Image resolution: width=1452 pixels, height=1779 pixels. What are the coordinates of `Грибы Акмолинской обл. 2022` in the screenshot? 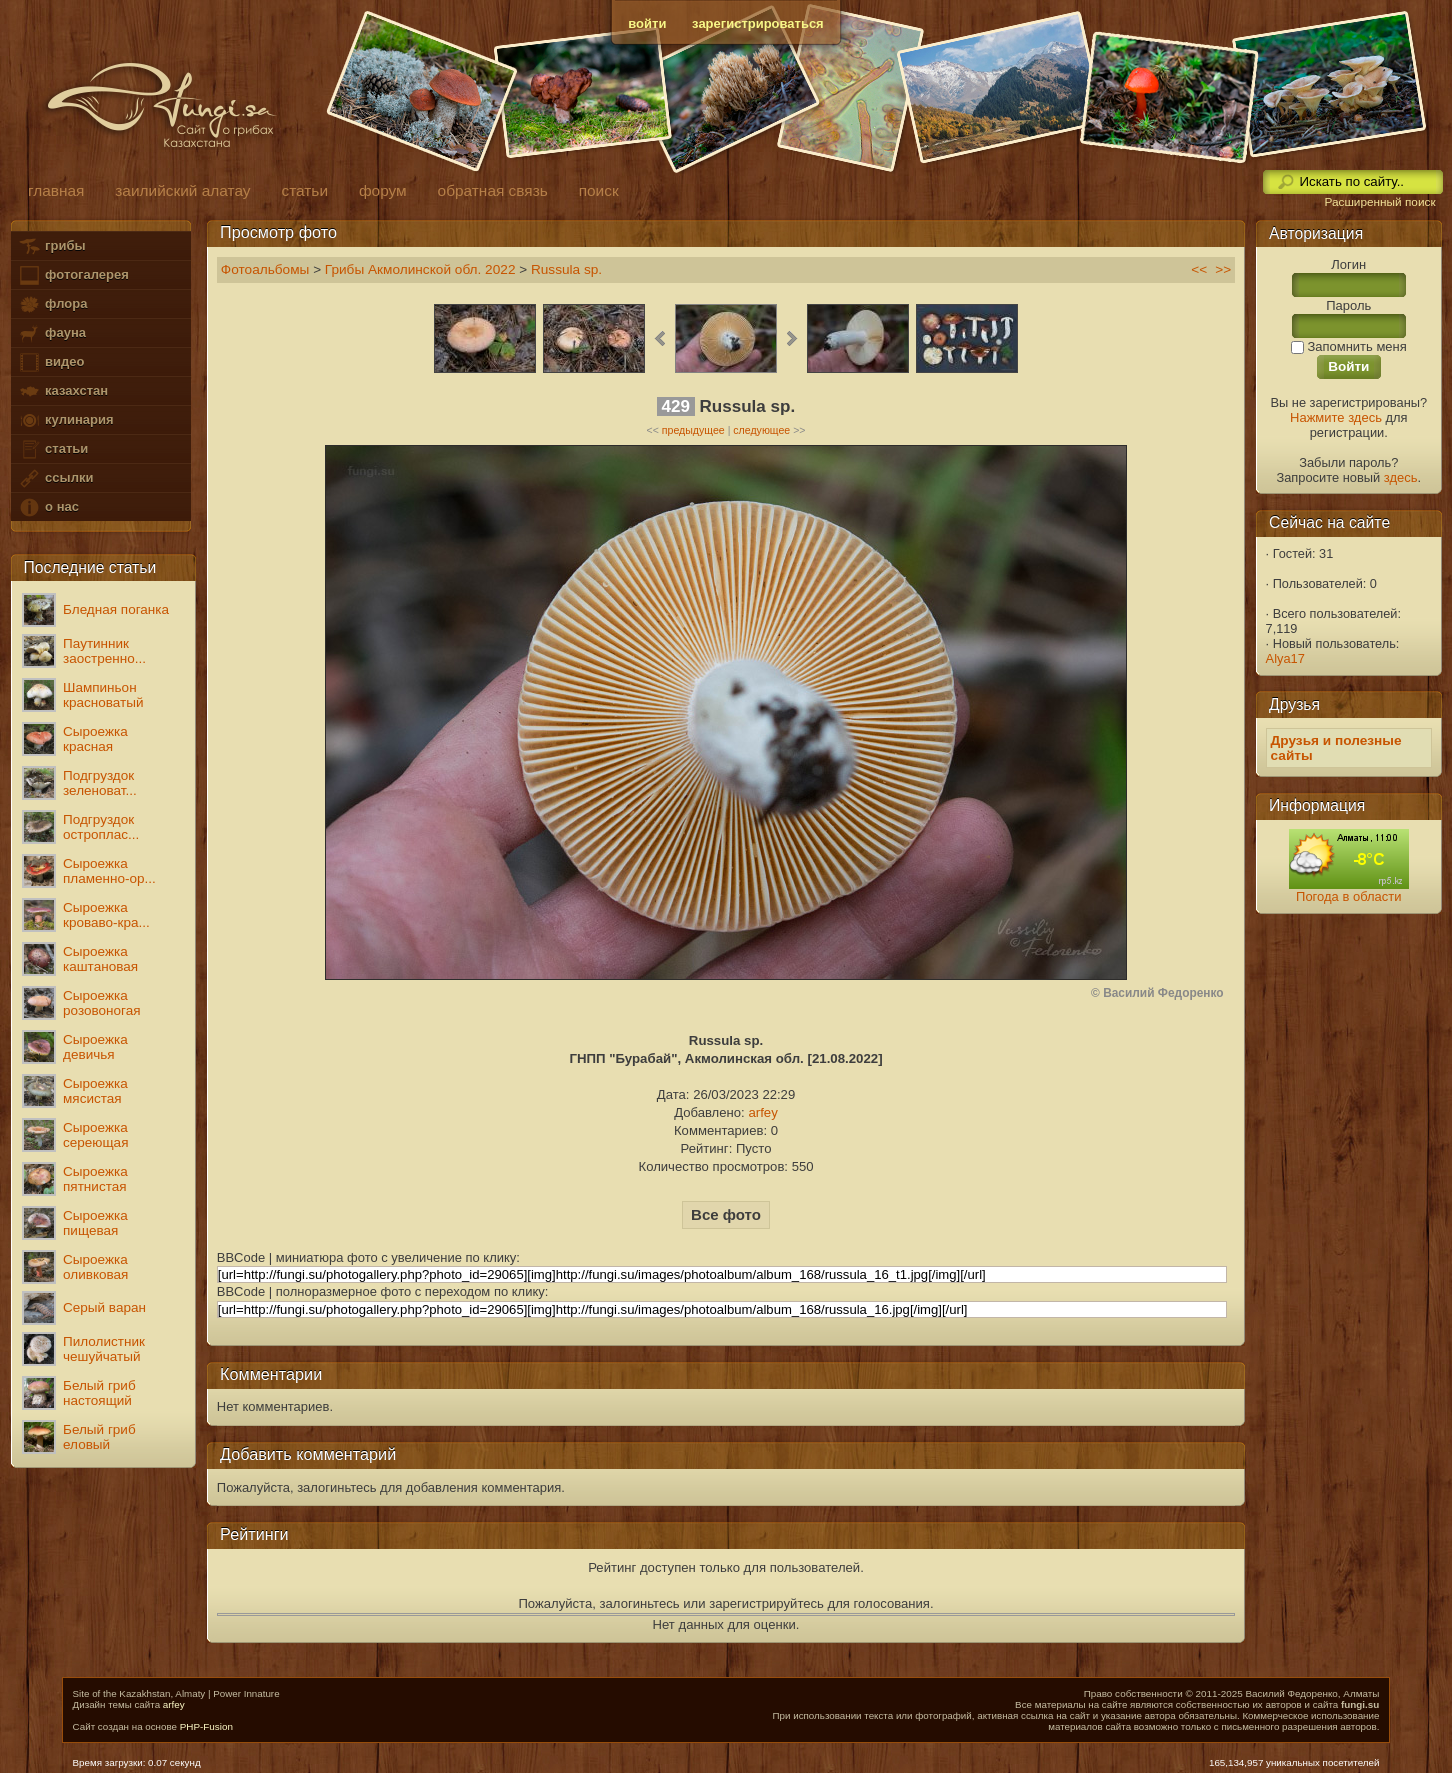 It's located at (420, 269).